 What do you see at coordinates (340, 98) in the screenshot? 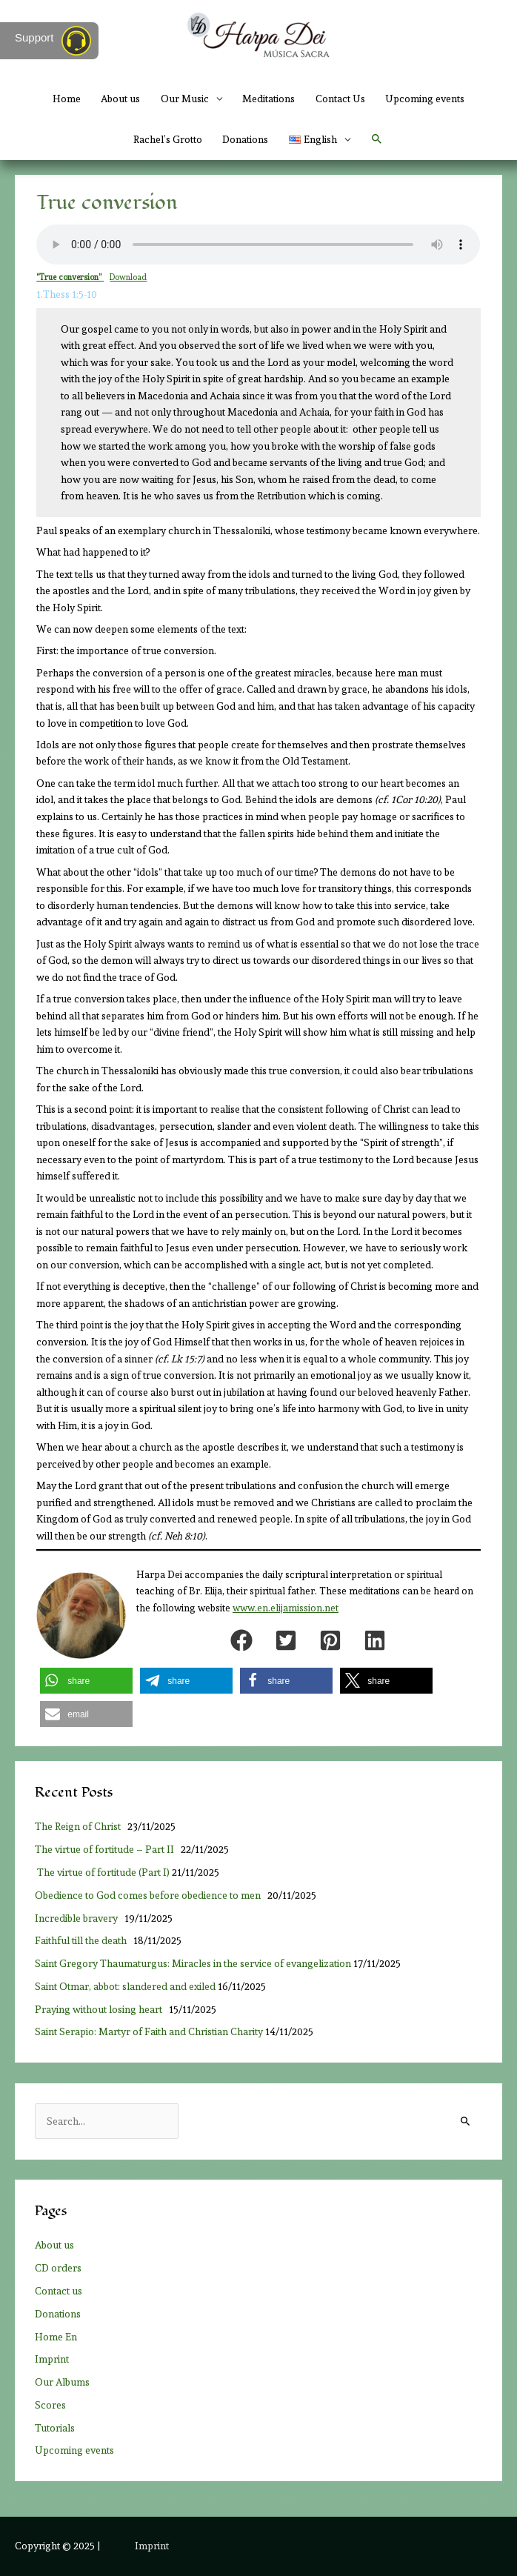
I see `Contact Us` at bounding box center [340, 98].